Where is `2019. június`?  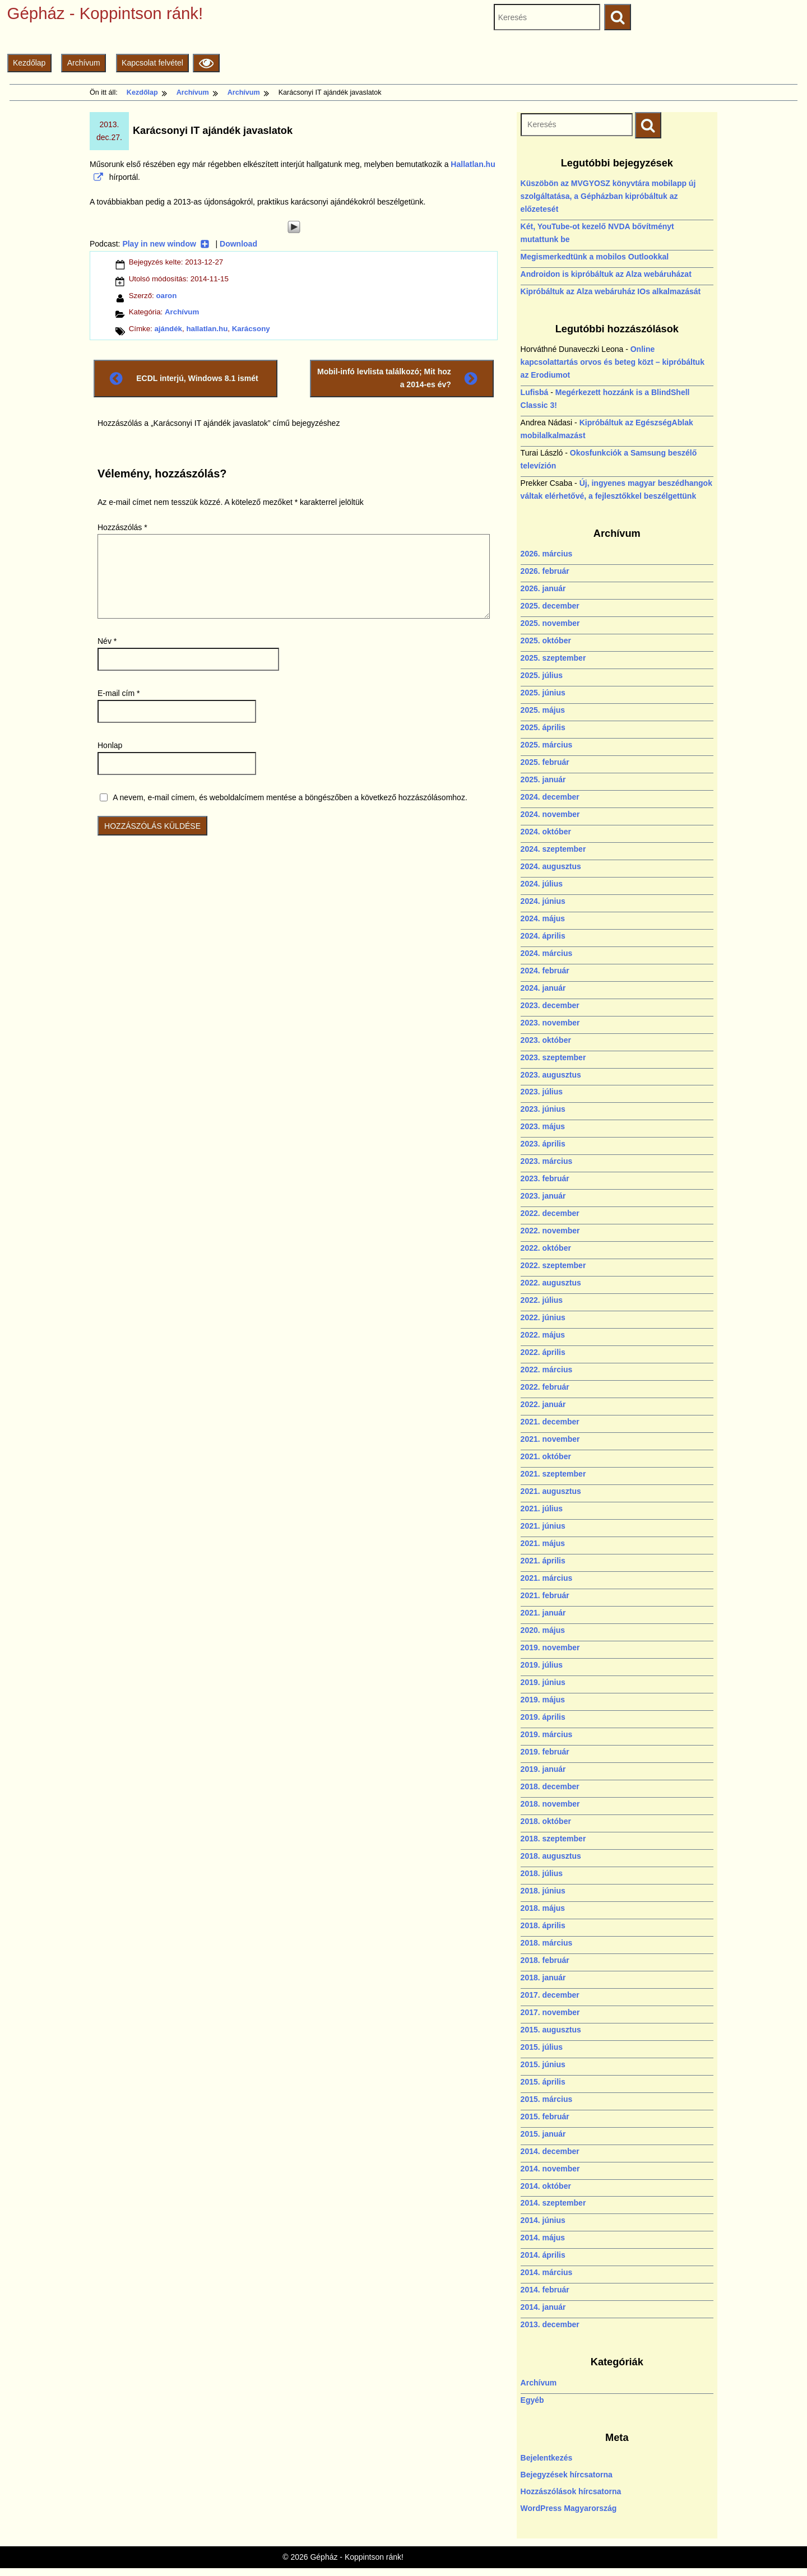 2019. június is located at coordinates (543, 1682).